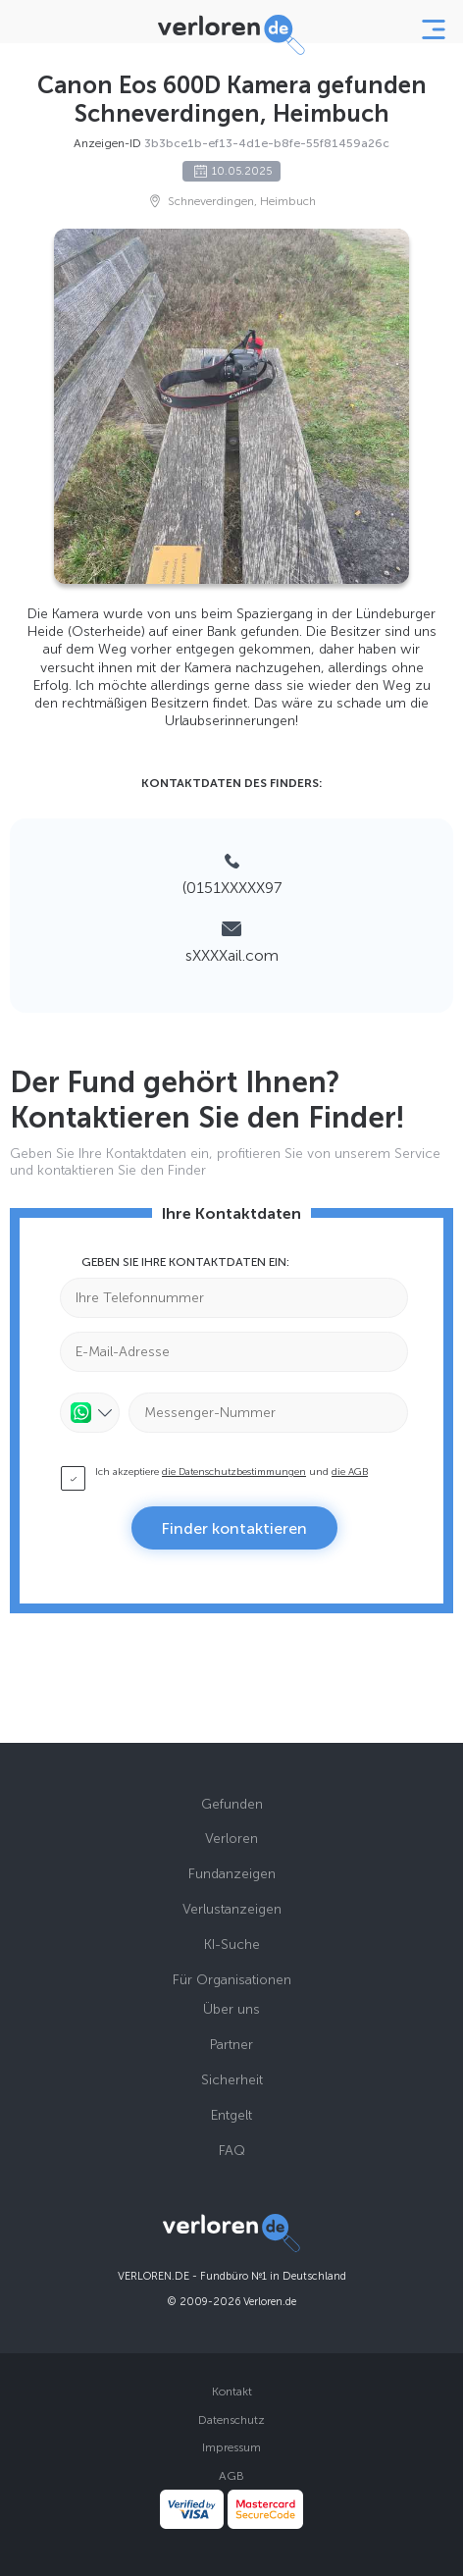 The image size is (463, 2576). Describe the element at coordinates (231, 2115) in the screenshot. I see `Entgelt` at that location.